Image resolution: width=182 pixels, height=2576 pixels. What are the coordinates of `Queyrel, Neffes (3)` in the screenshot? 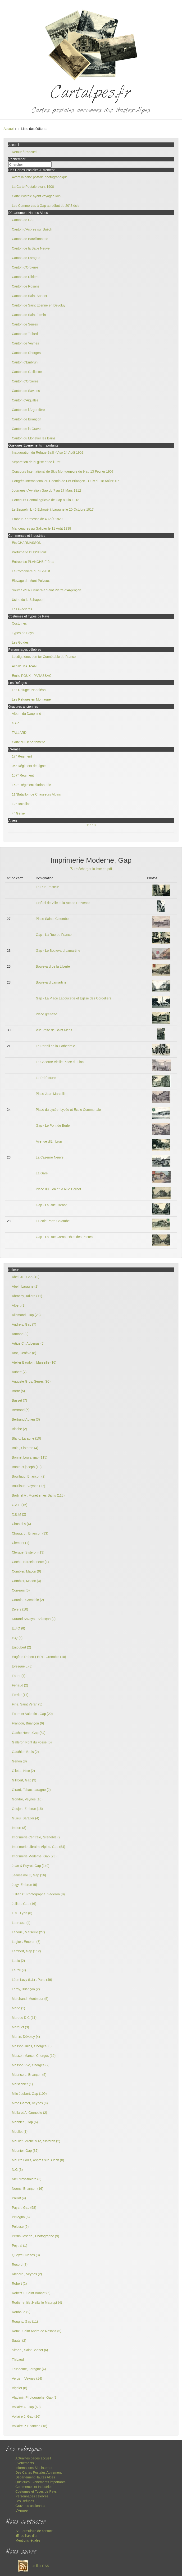 It's located at (26, 2255).